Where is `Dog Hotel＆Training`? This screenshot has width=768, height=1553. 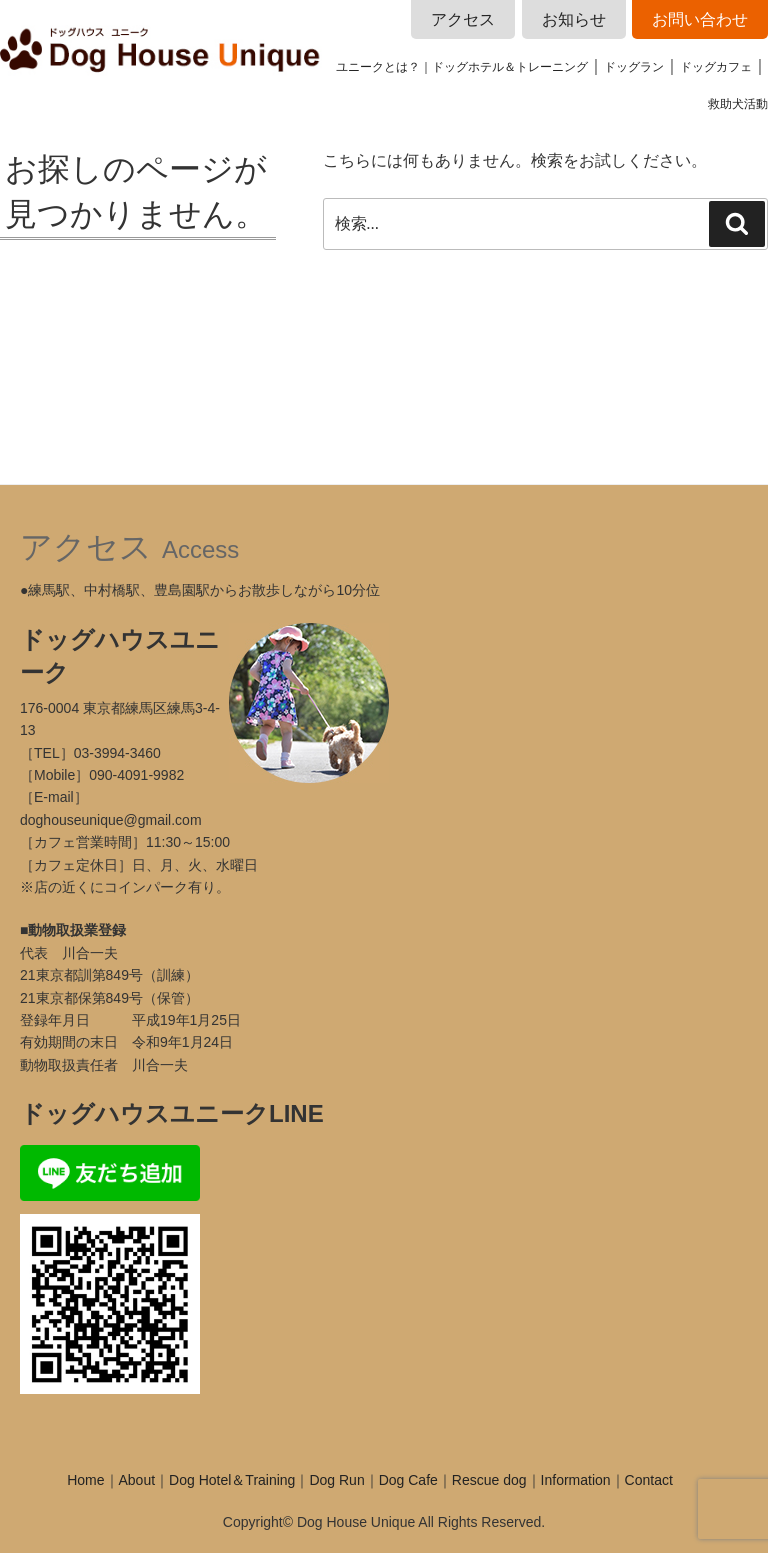 Dog Hotel＆Training is located at coordinates (232, 1480).